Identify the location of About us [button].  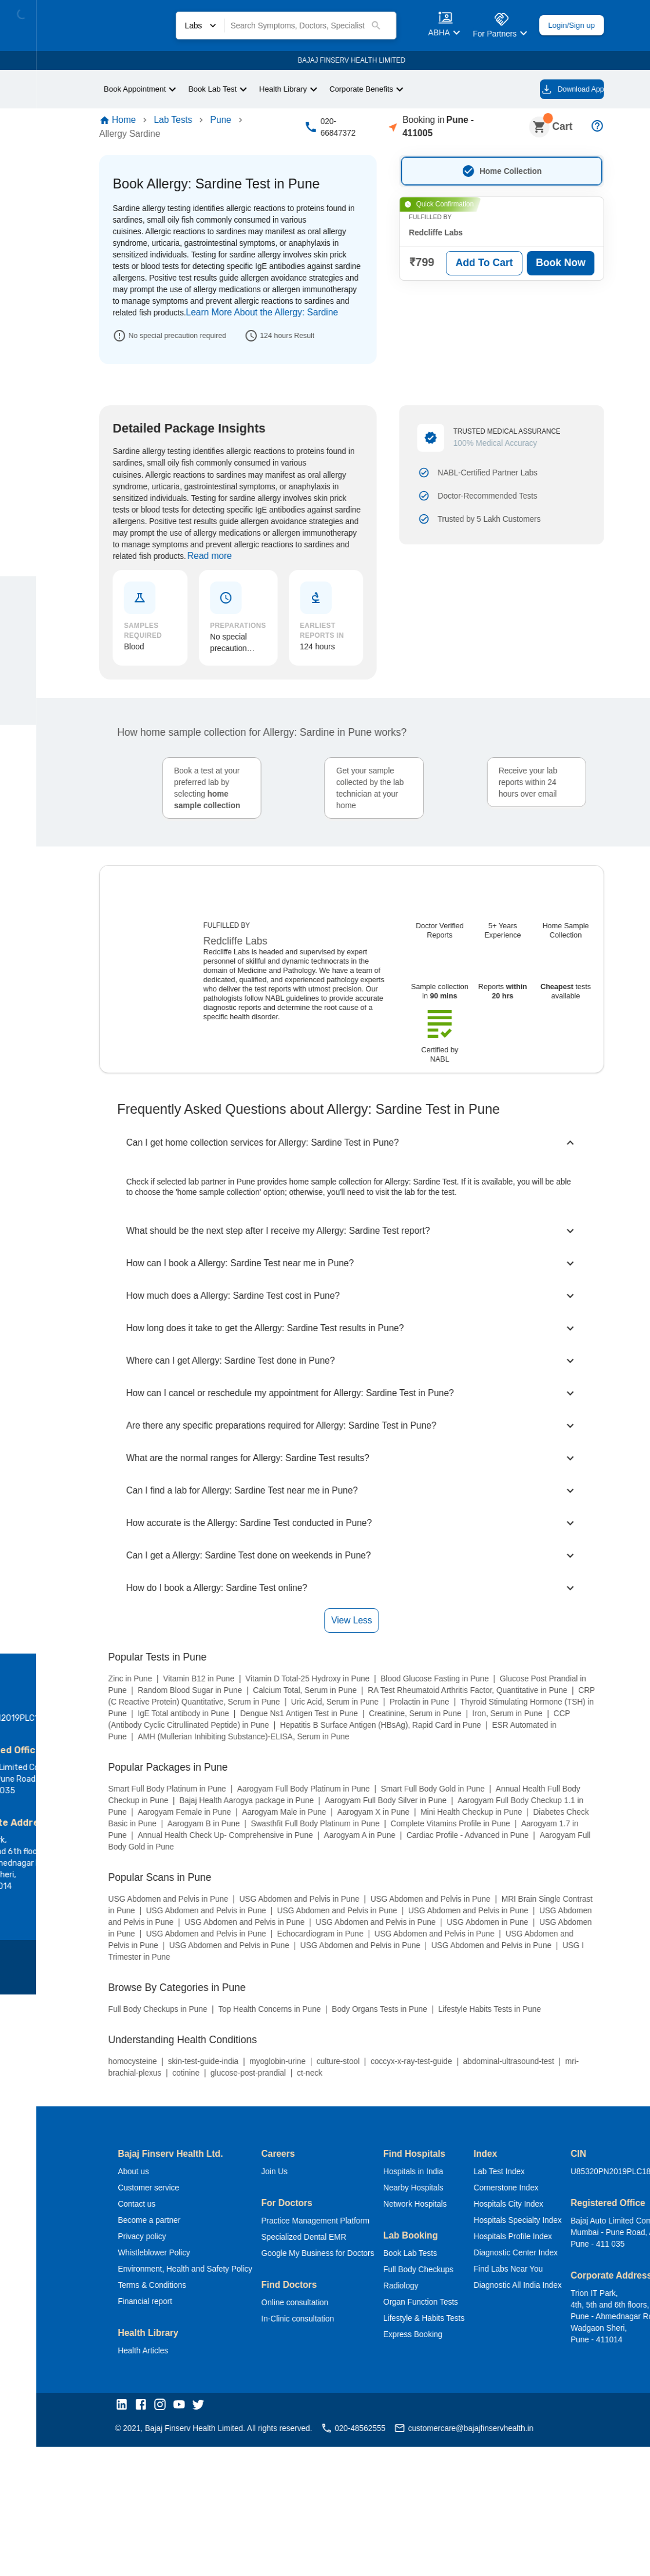
(101, 1718).